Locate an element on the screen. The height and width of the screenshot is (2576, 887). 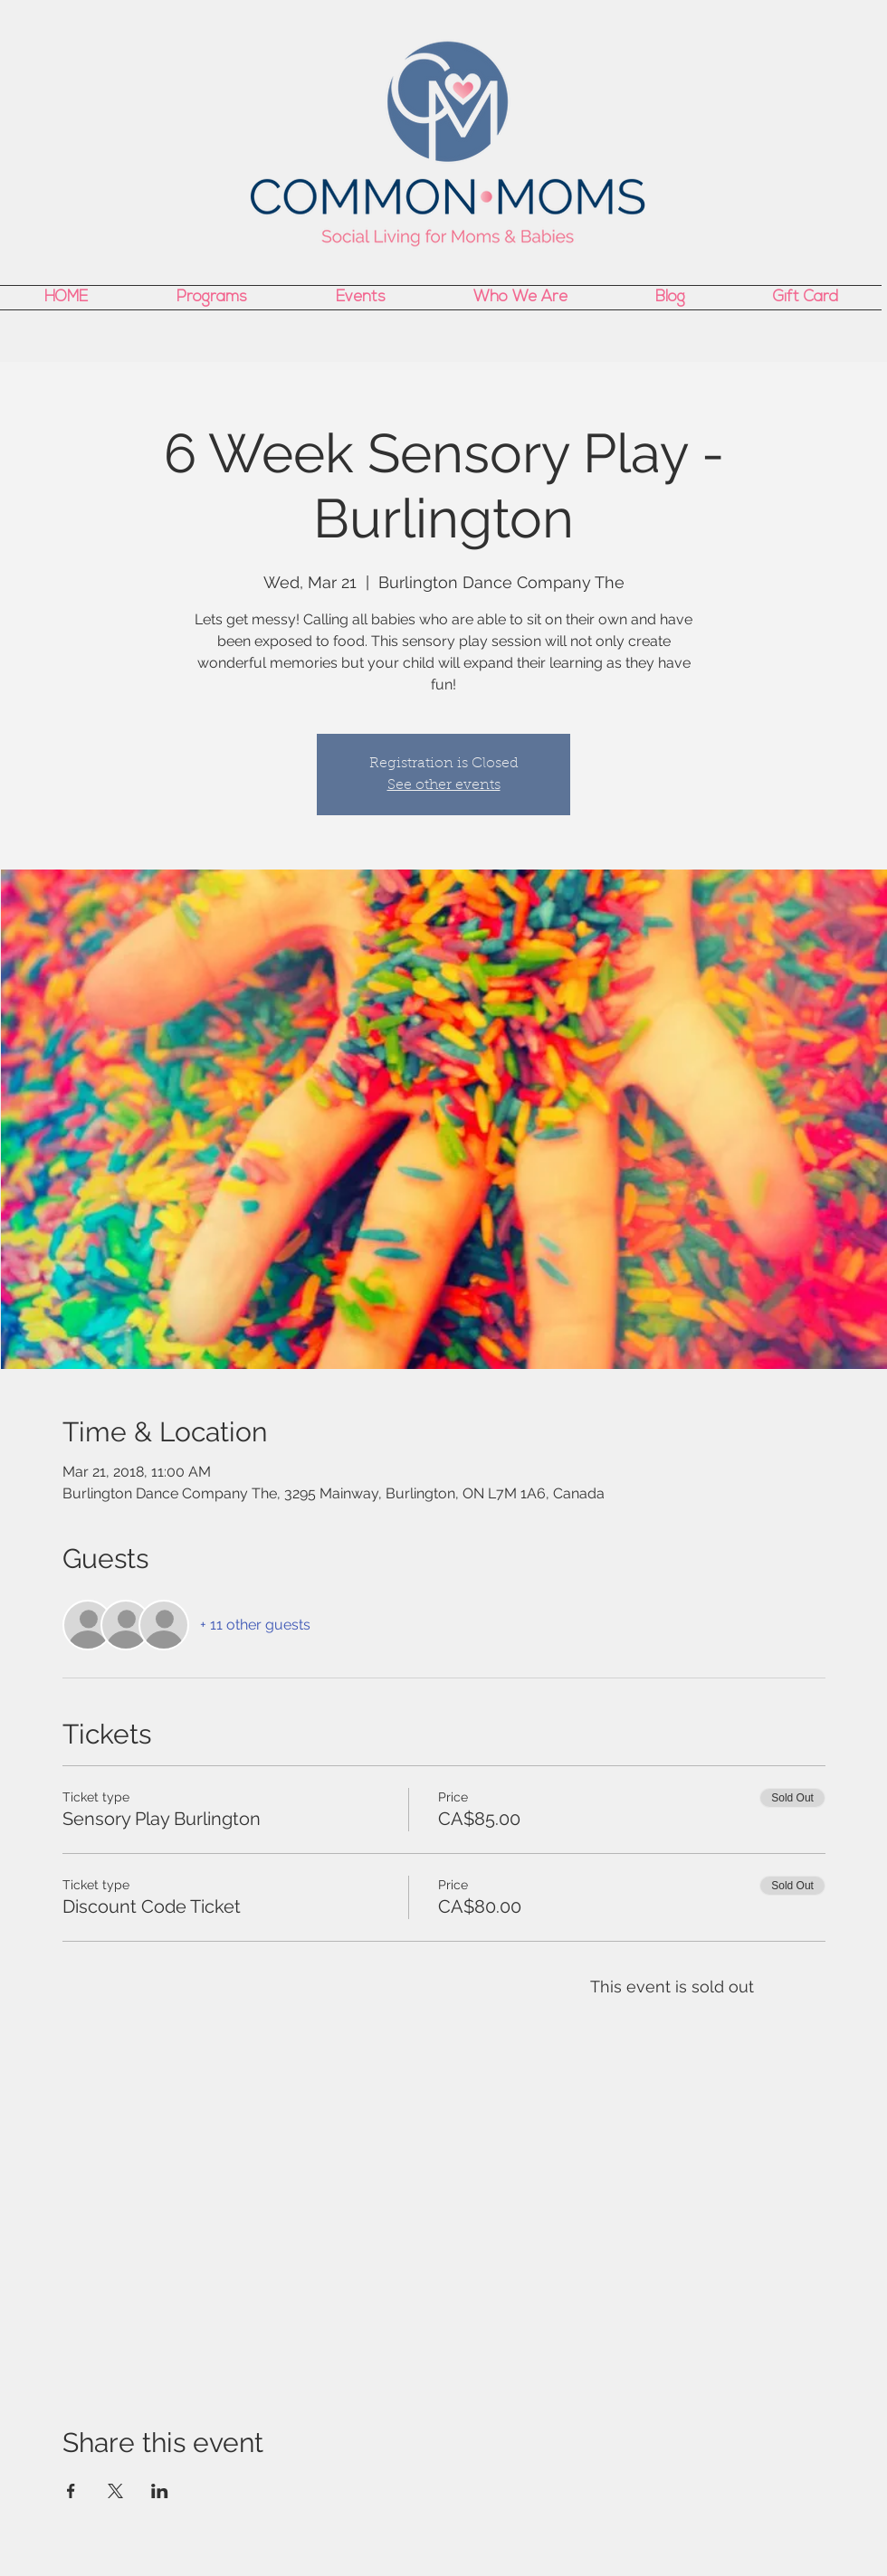
[Share event on LinkedIn] is located at coordinates (159, 2491).